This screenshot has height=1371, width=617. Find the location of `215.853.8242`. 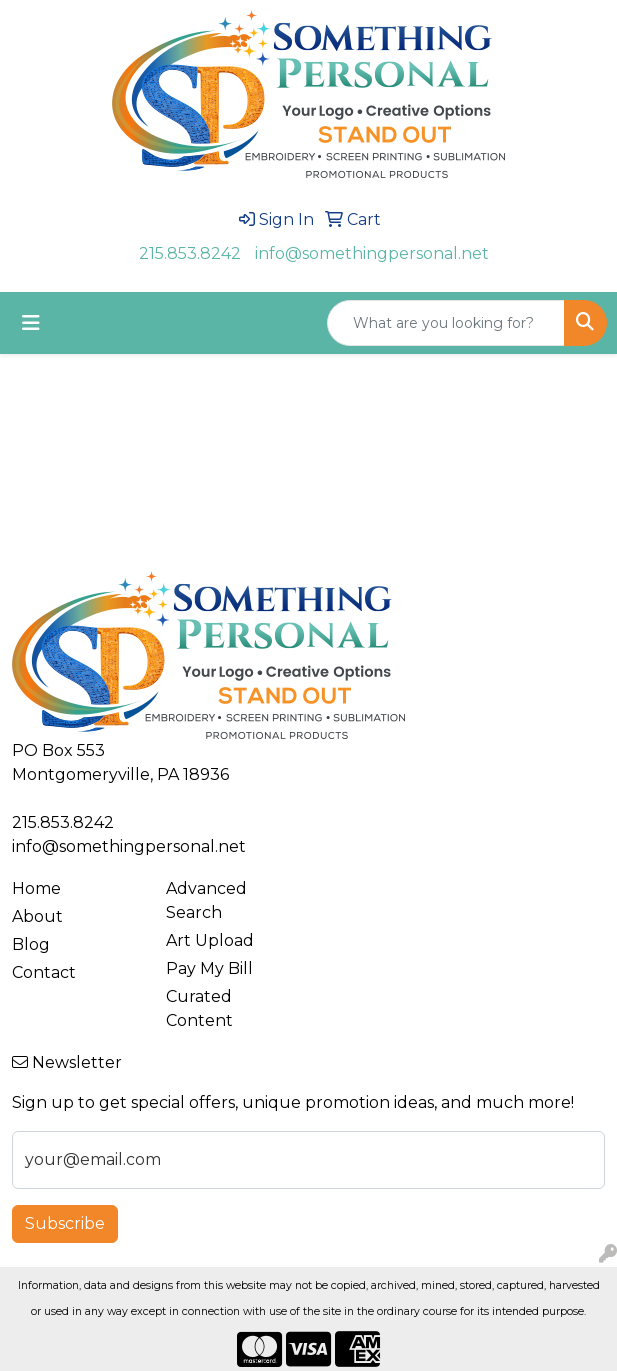

215.853.8242 is located at coordinates (190, 253).